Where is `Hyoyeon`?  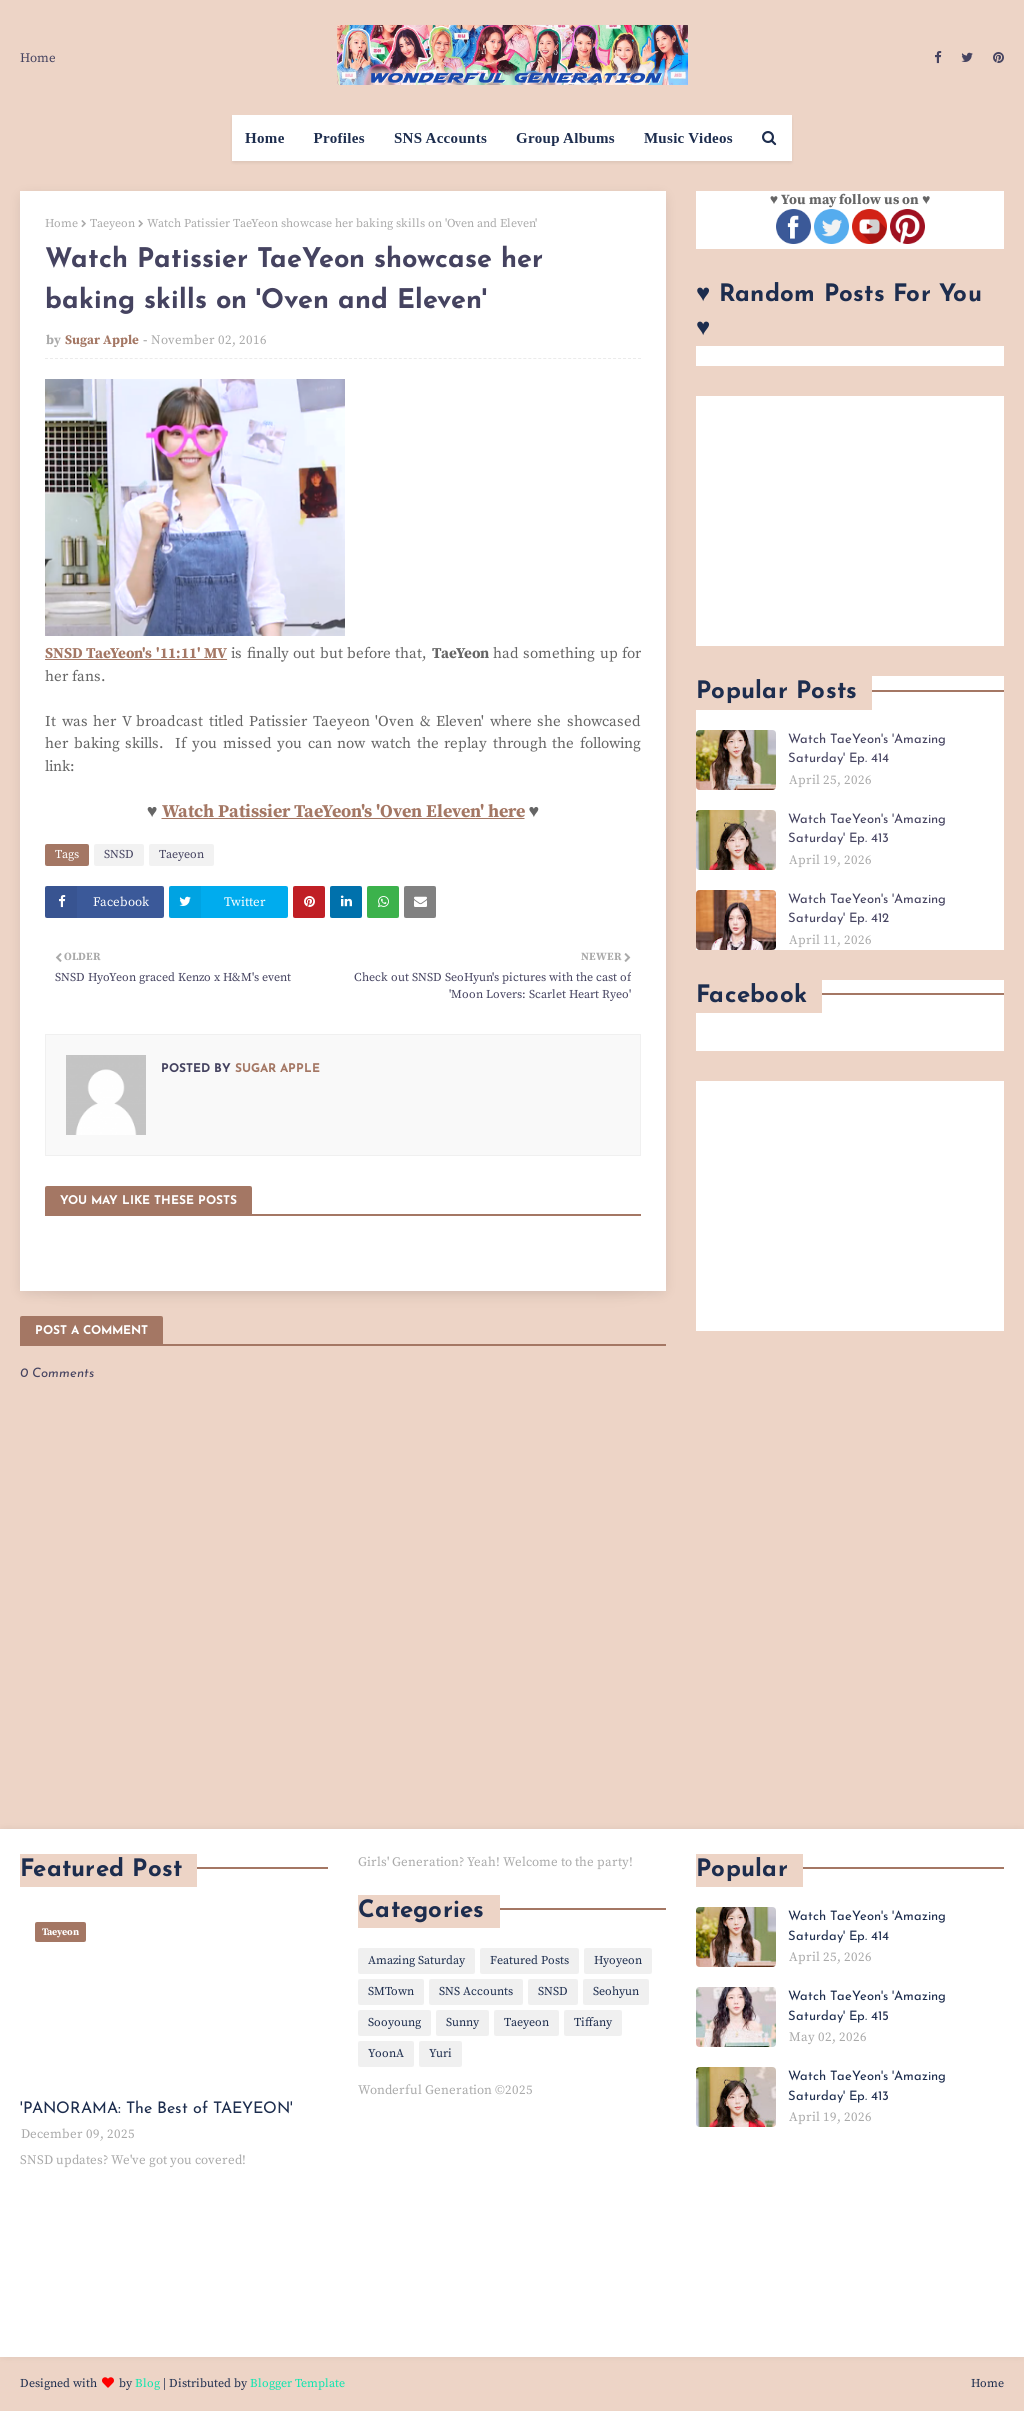 Hyoyeon is located at coordinates (618, 1960).